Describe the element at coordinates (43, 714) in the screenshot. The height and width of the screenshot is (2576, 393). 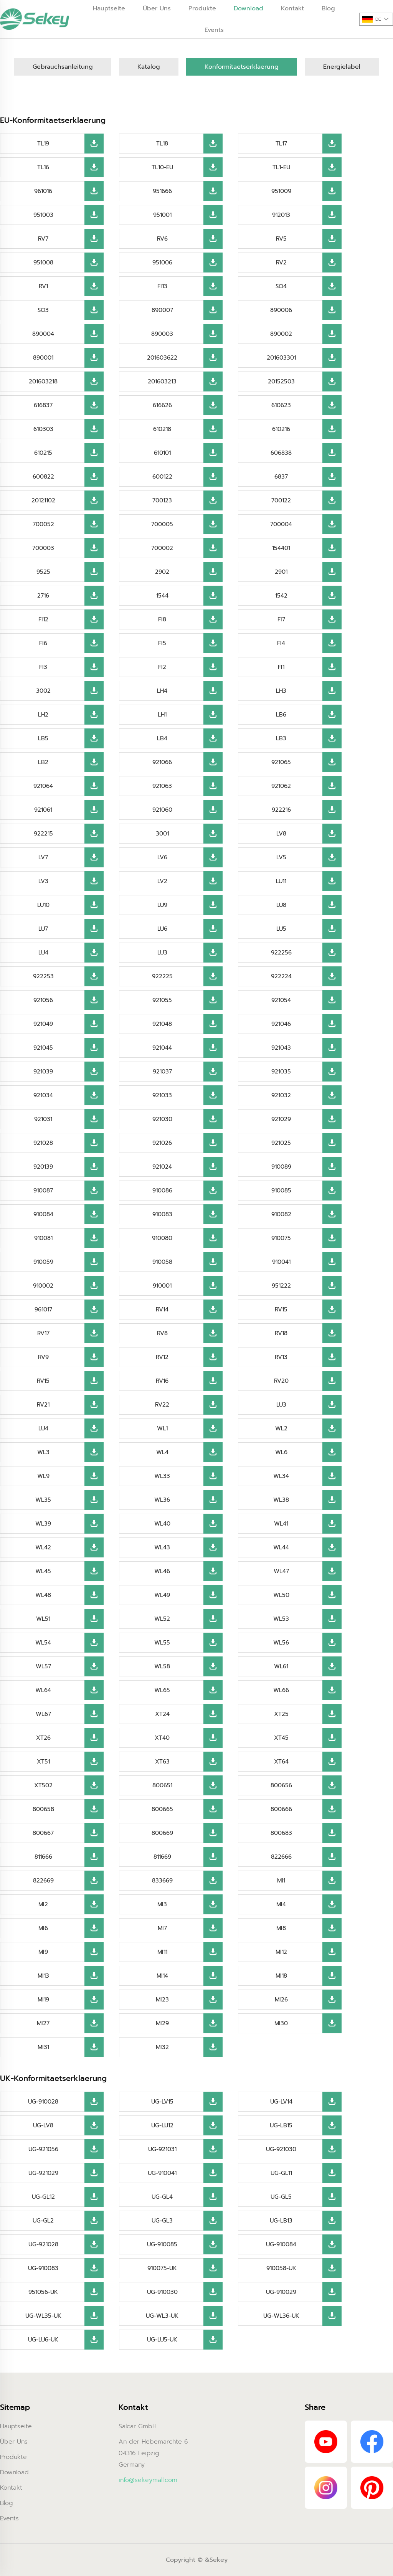
I see `LH2` at that location.